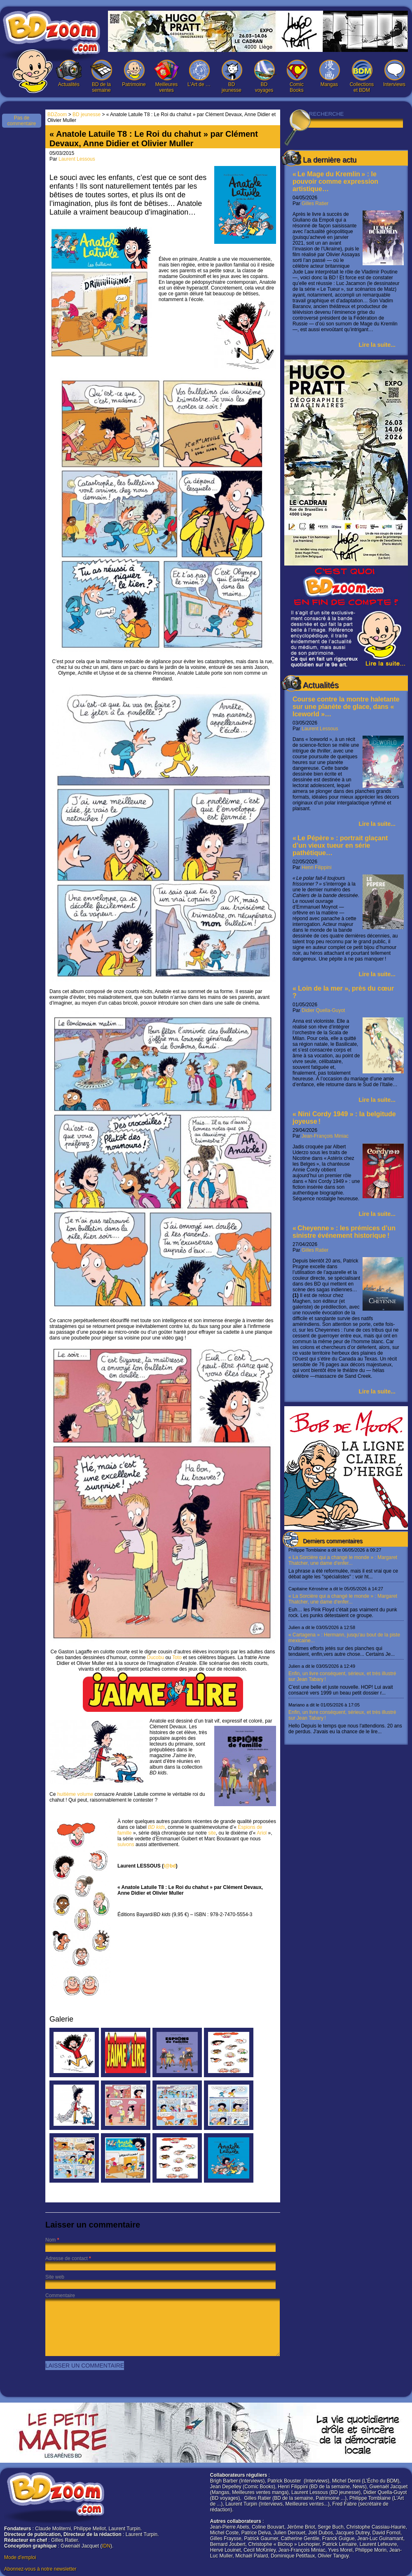  I want to click on Pas de commentaire, so click(21, 120).